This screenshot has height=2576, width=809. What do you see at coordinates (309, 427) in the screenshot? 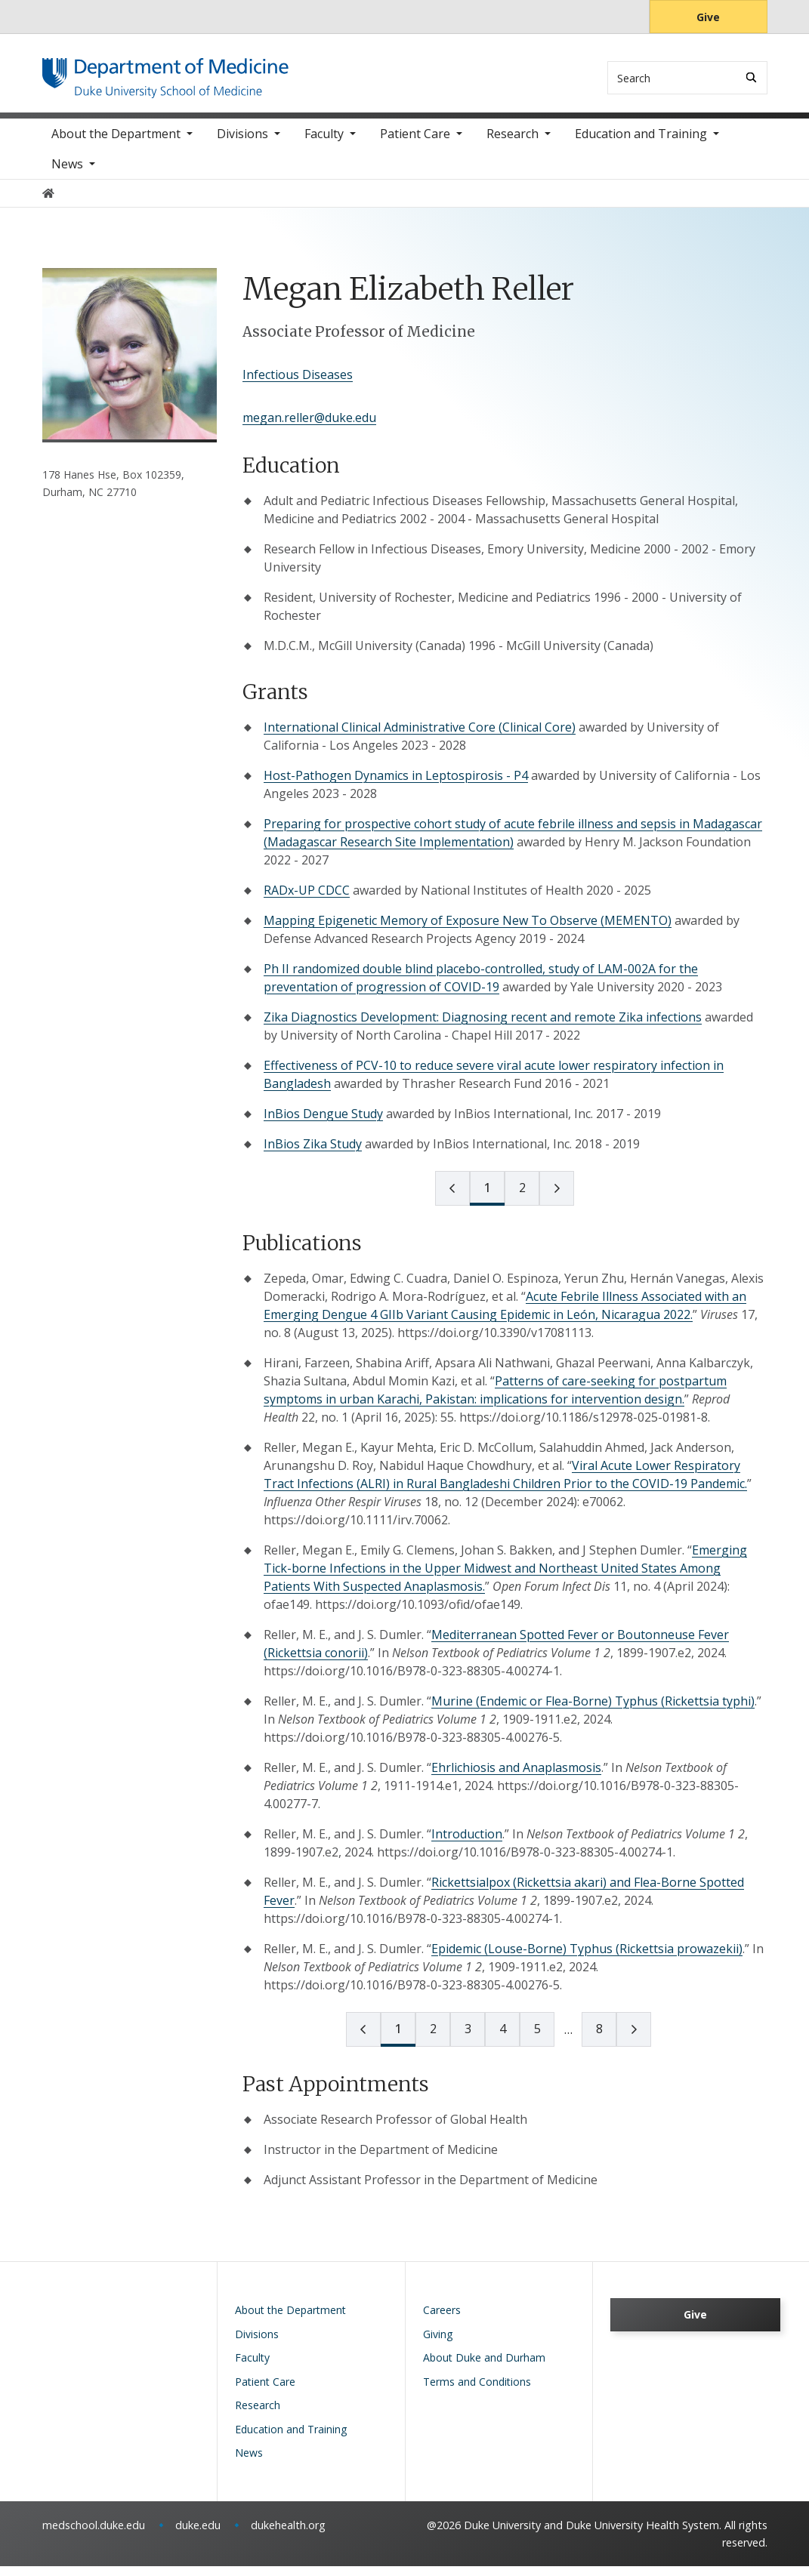
I see `megan.reller@duke.edu` at bounding box center [309, 427].